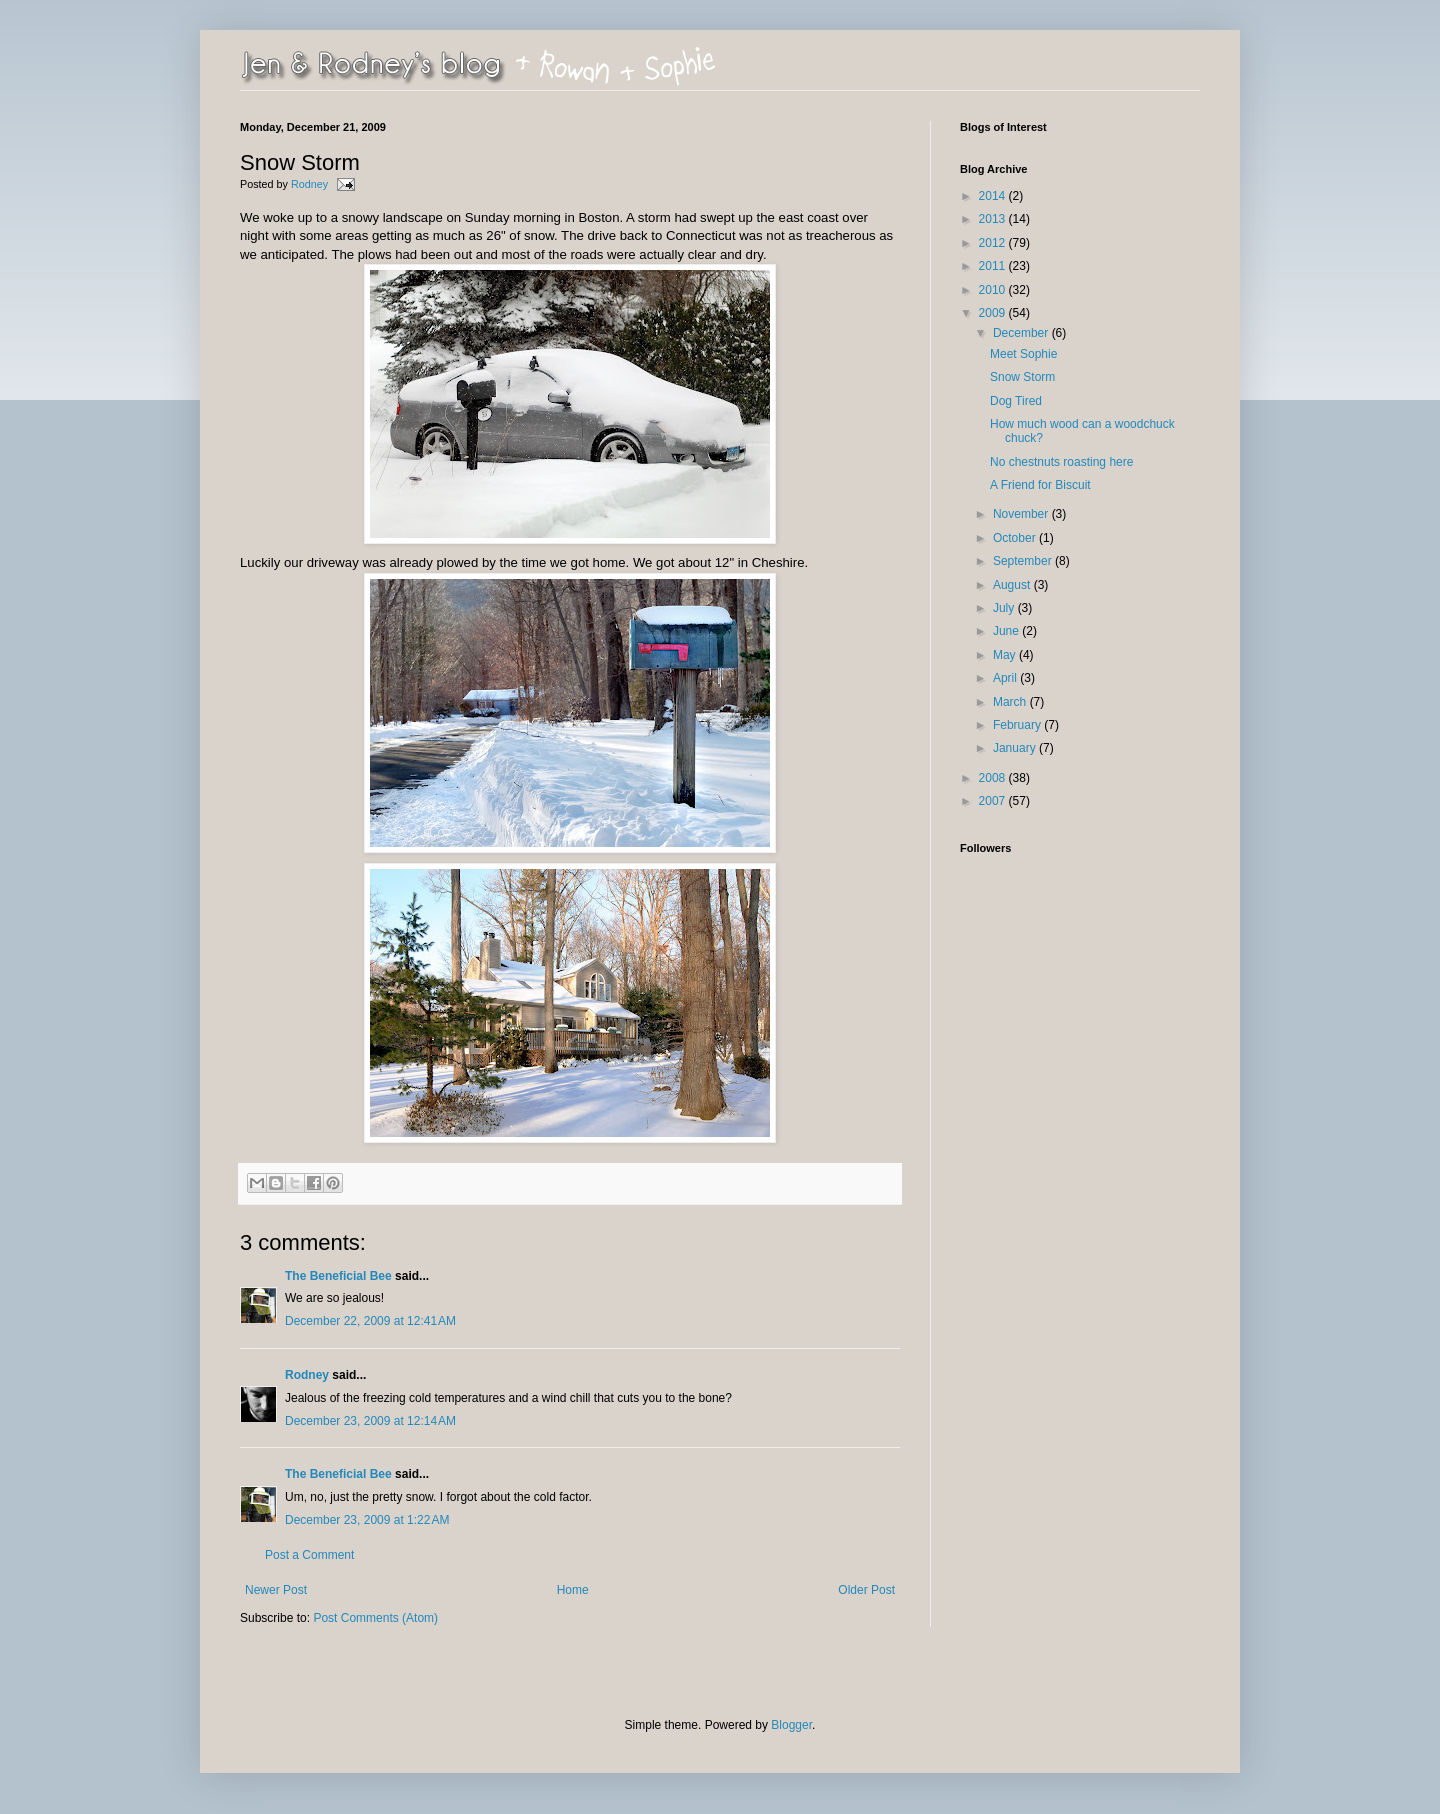 This screenshot has height=1814, width=1440. What do you see at coordinates (994, 219) in the screenshot?
I see `2013` at bounding box center [994, 219].